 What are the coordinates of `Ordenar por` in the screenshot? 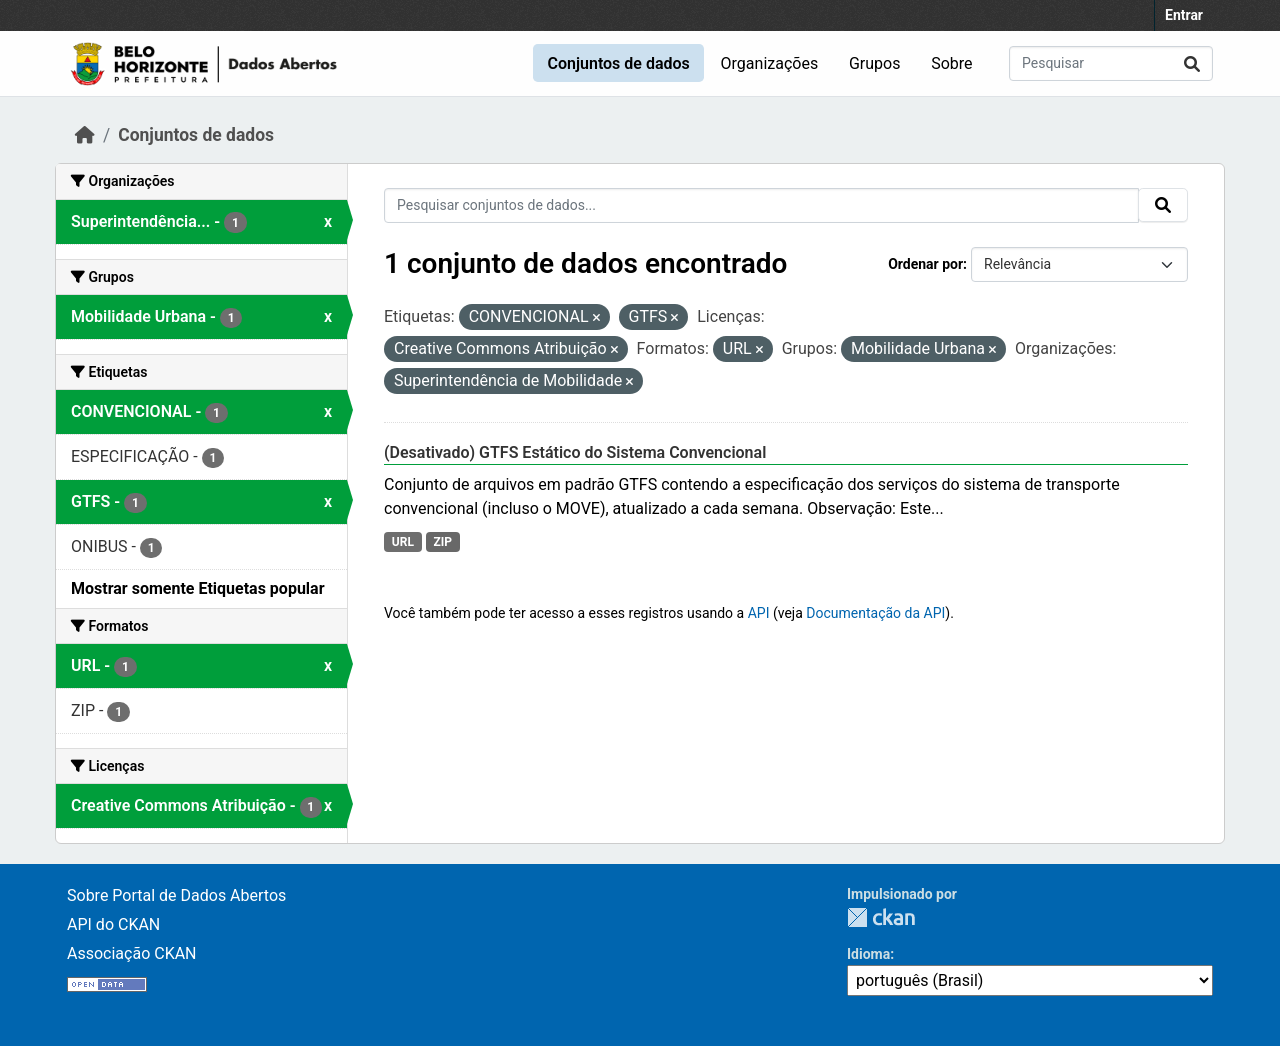 It's located at (925, 264).